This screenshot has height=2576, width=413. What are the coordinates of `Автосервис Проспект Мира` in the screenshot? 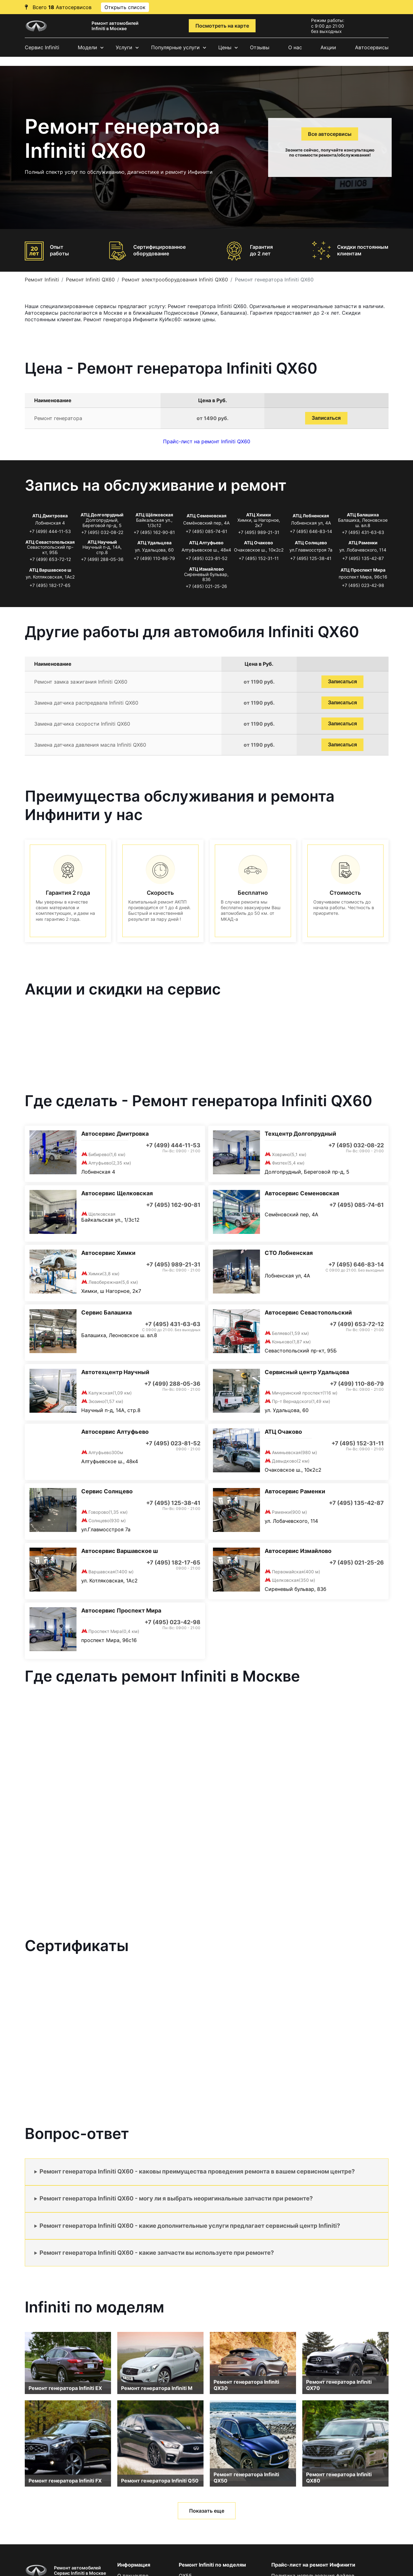 It's located at (121, 1610).